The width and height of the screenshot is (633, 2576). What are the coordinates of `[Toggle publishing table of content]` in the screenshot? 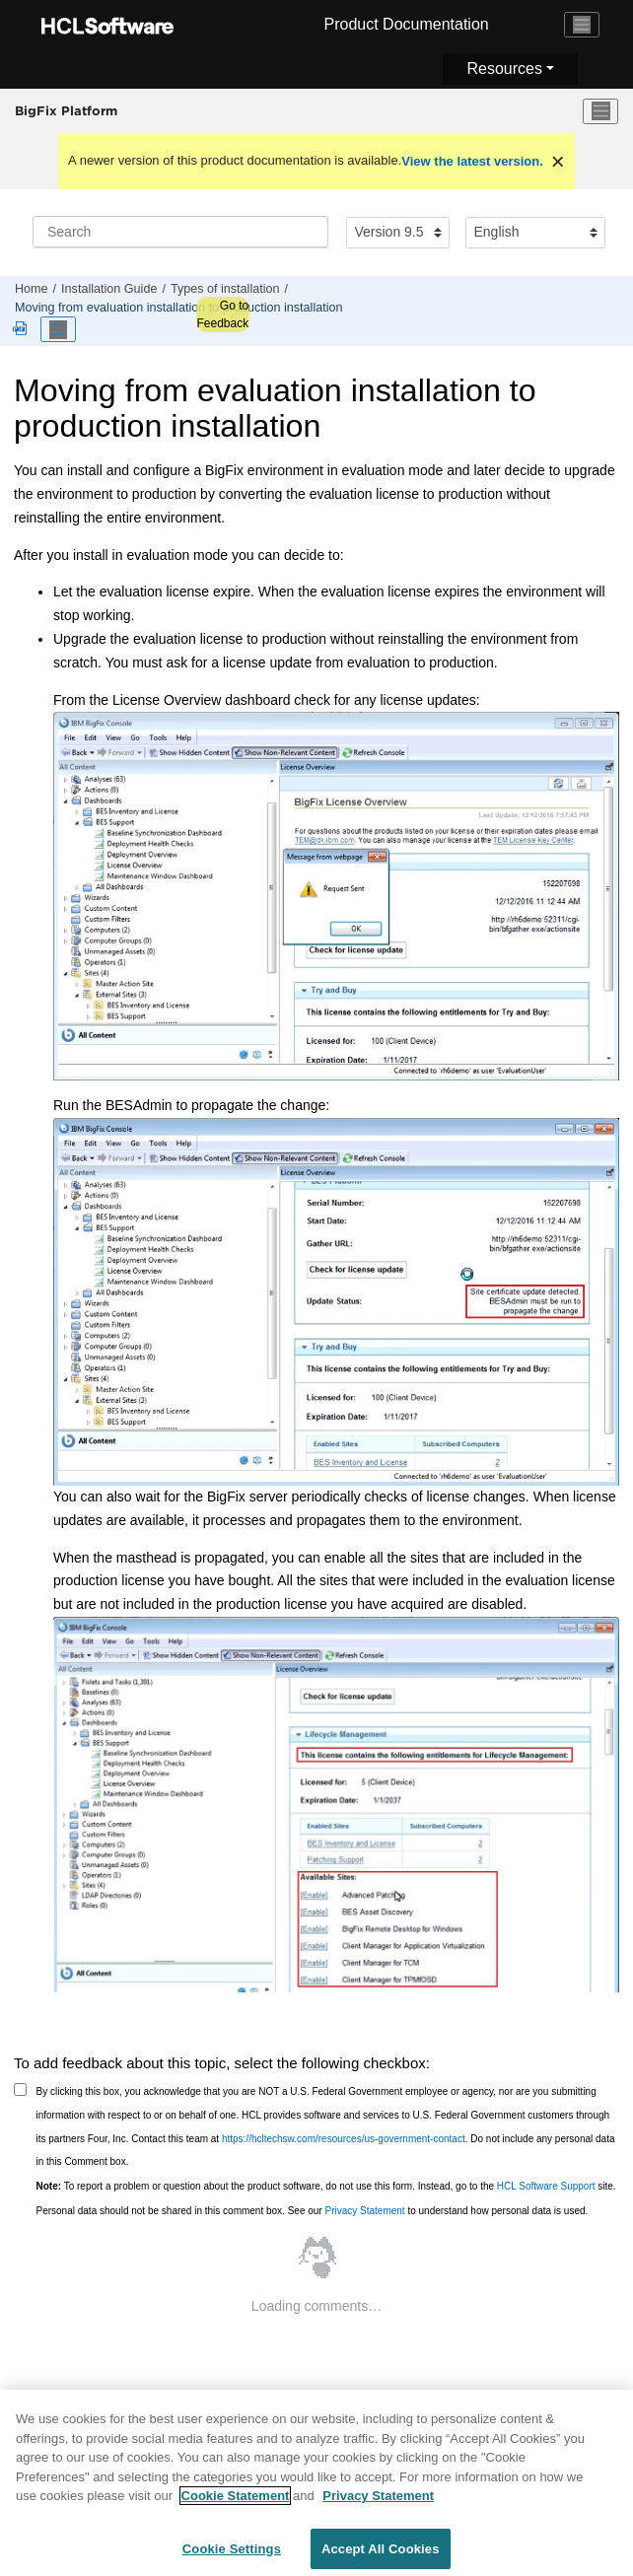 It's located at (58, 329).